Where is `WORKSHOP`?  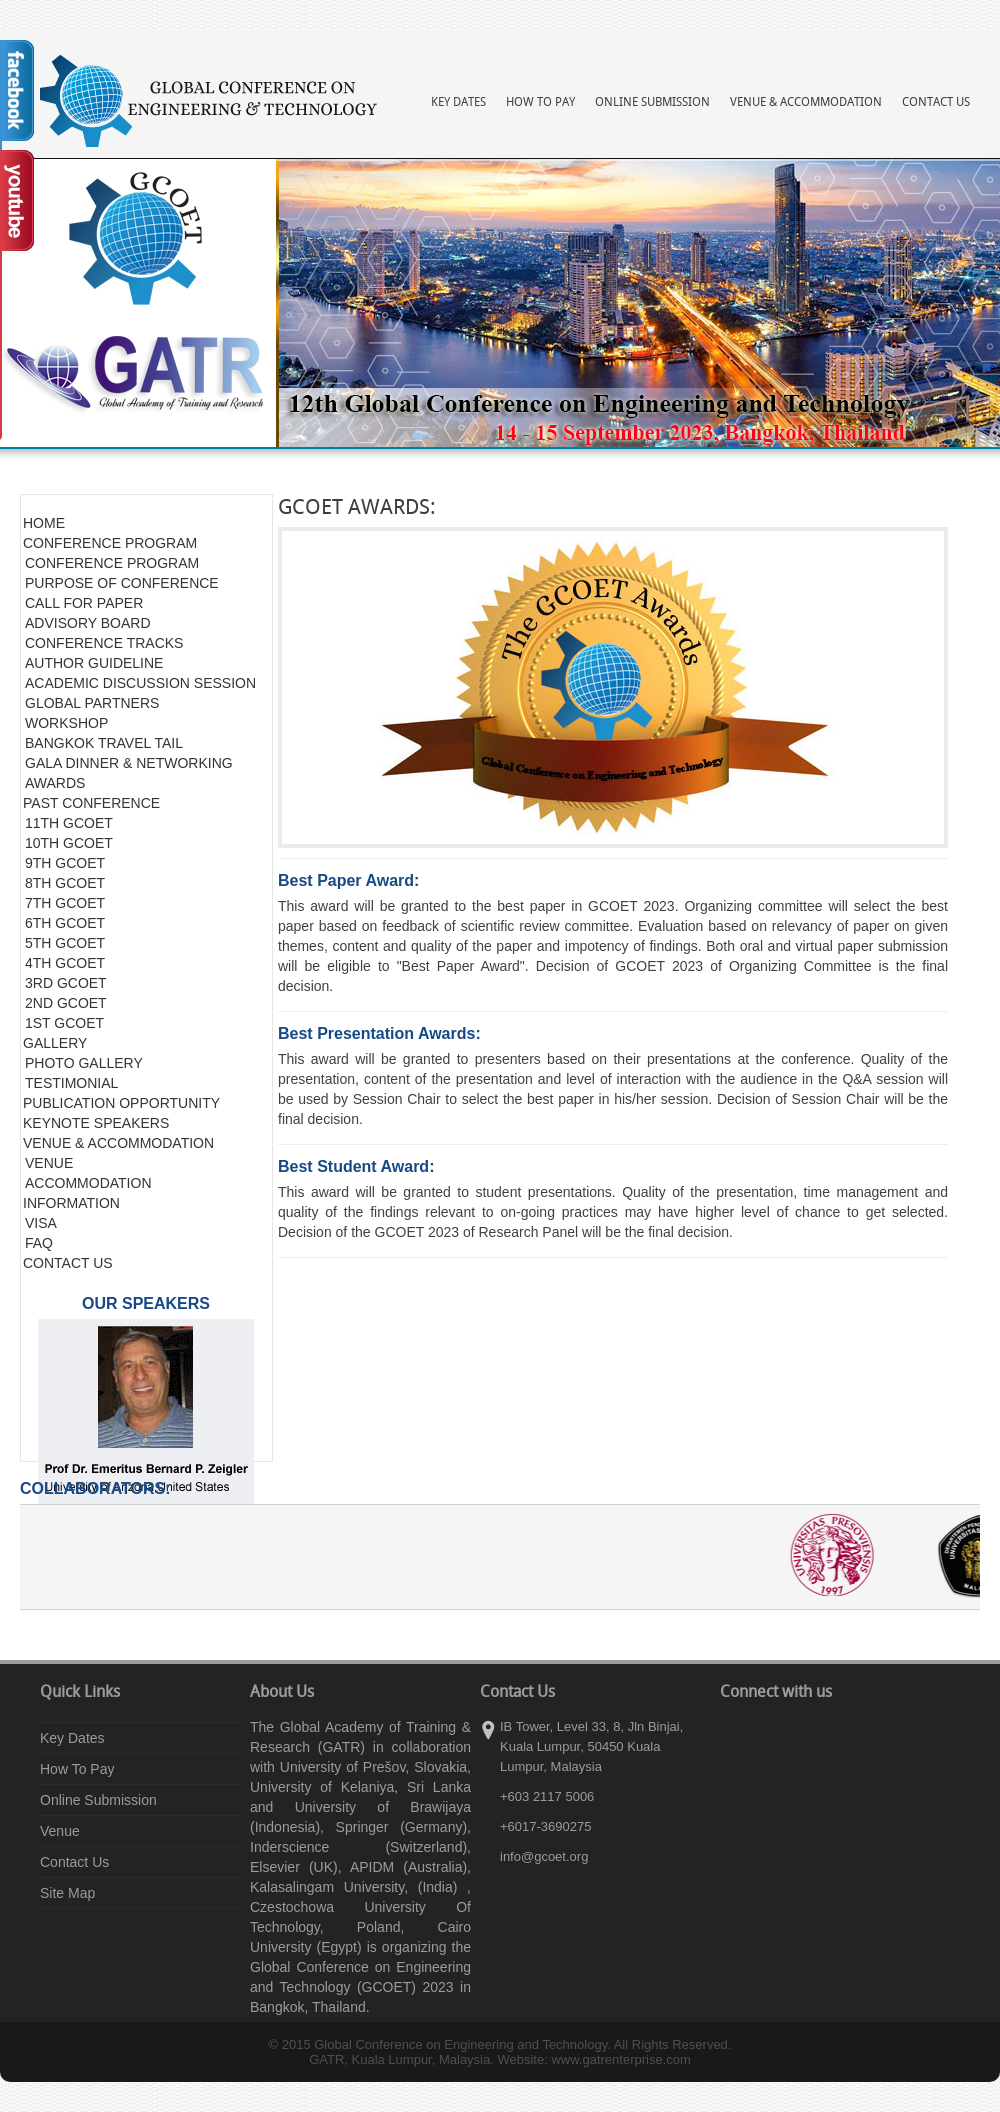
WORKSHOP is located at coordinates (66, 723).